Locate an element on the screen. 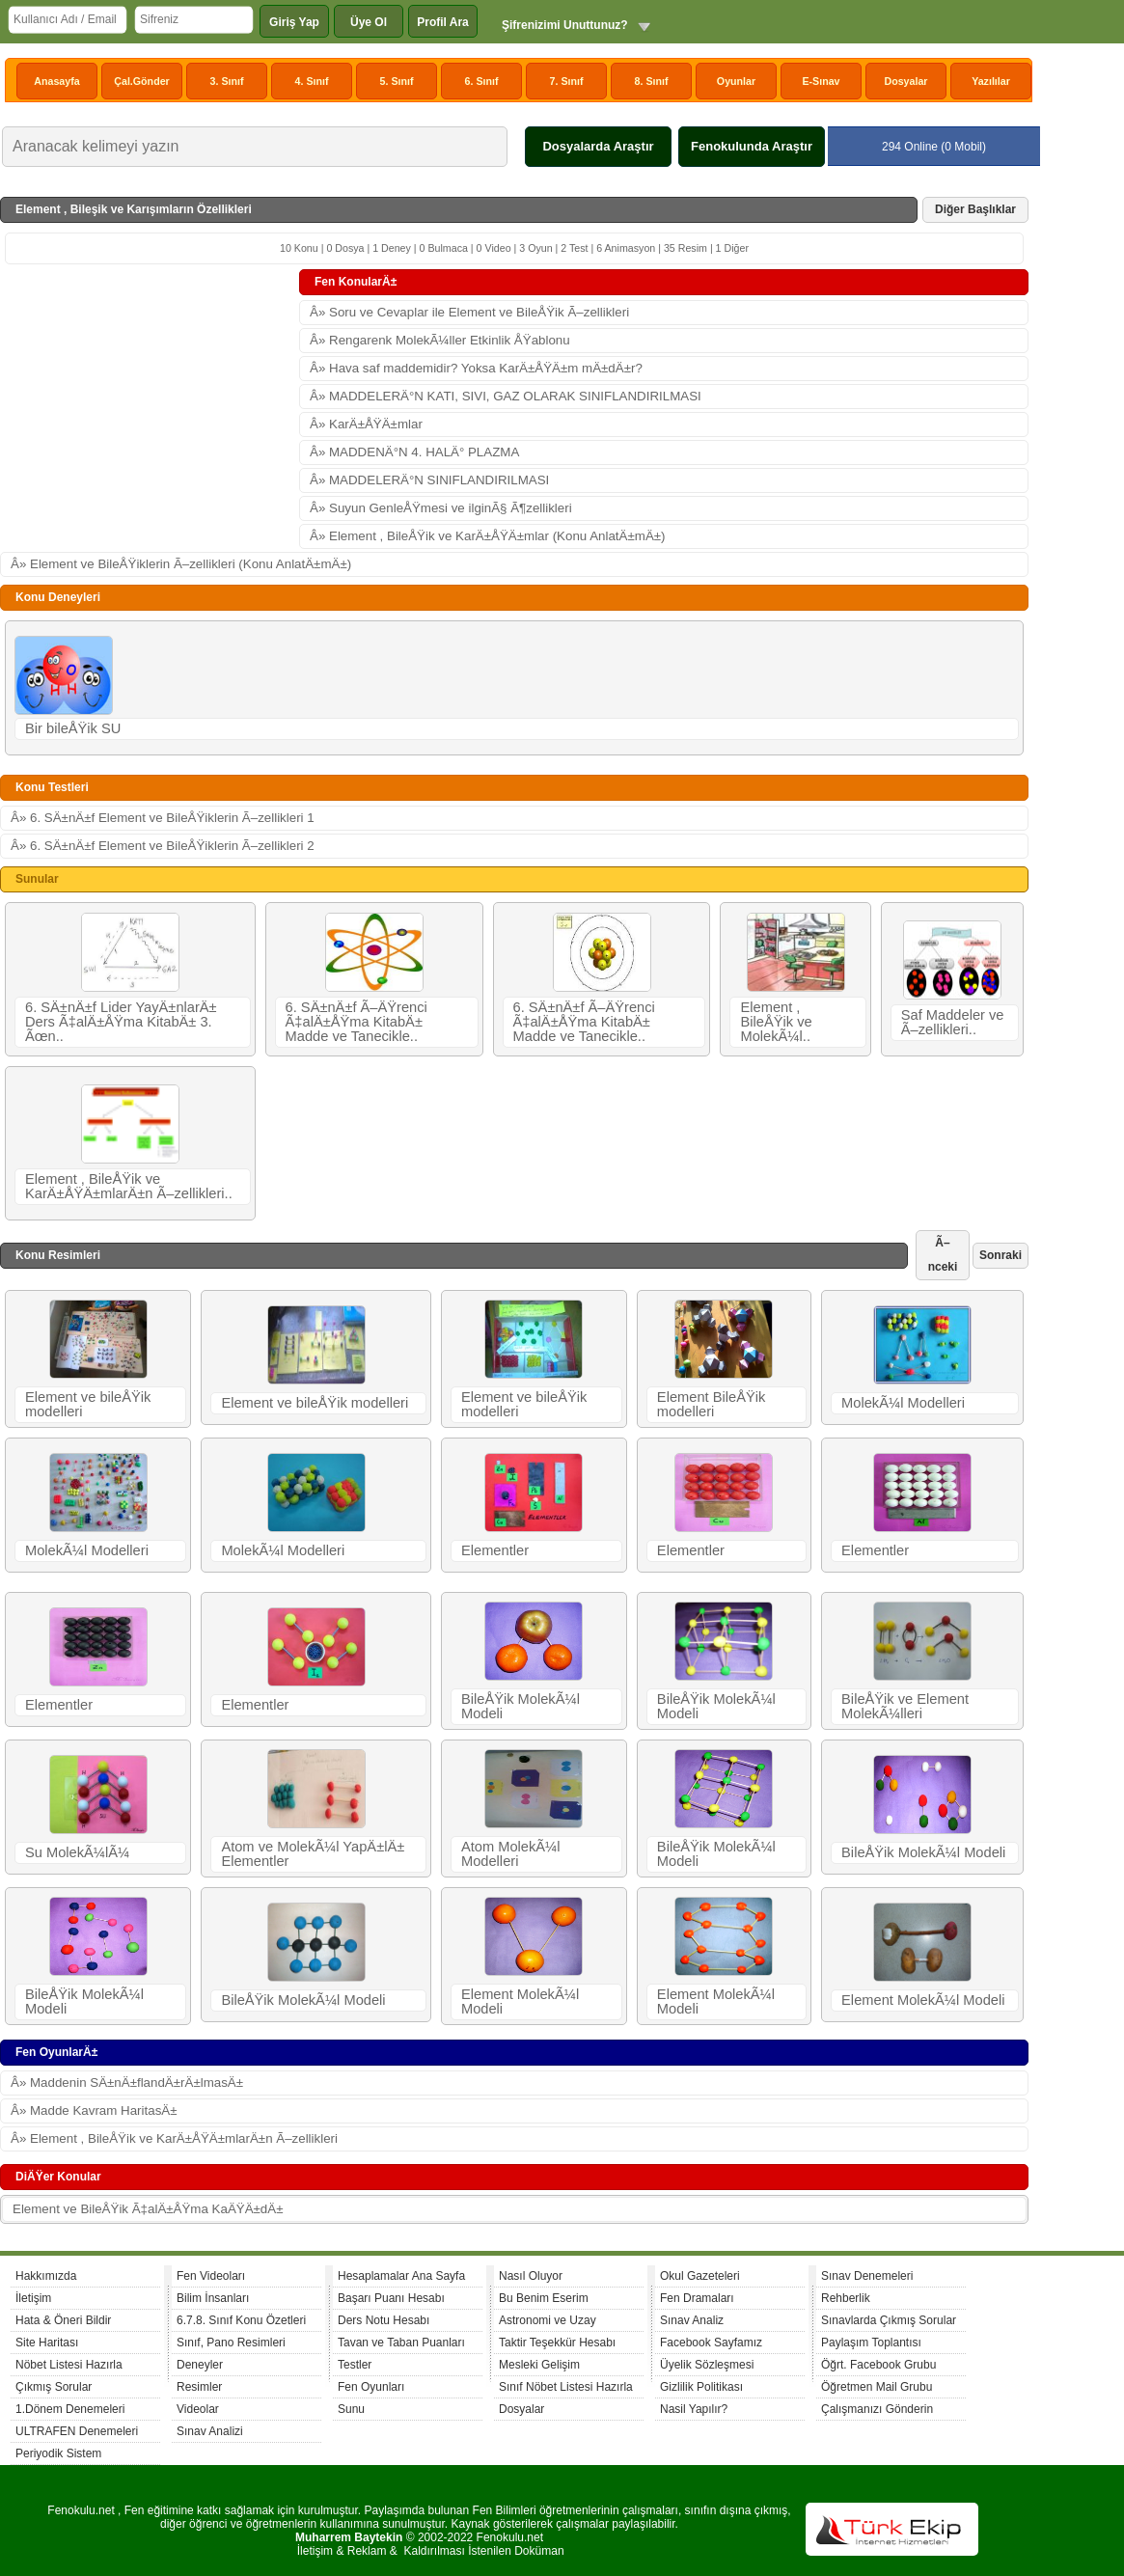 The height and width of the screenshot is (2576, 1124). Sonraki is located at coordinates (1000, 1255).